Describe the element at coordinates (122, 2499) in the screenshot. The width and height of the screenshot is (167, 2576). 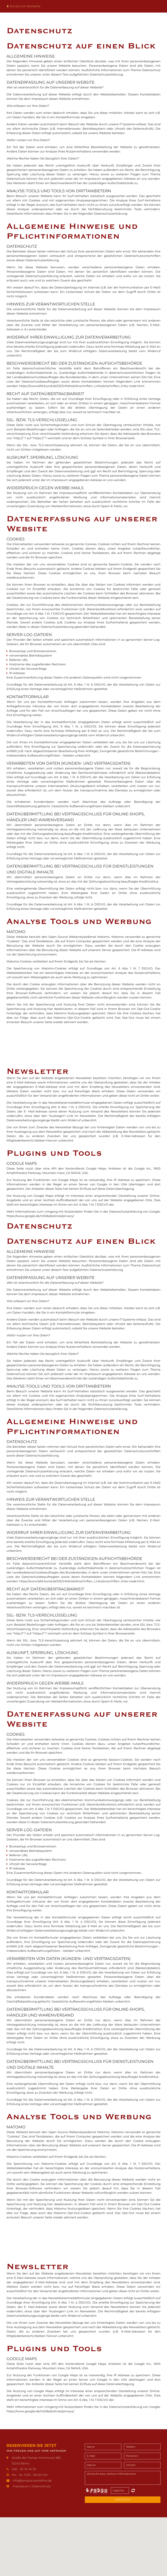
I see `Absenden` at that location.